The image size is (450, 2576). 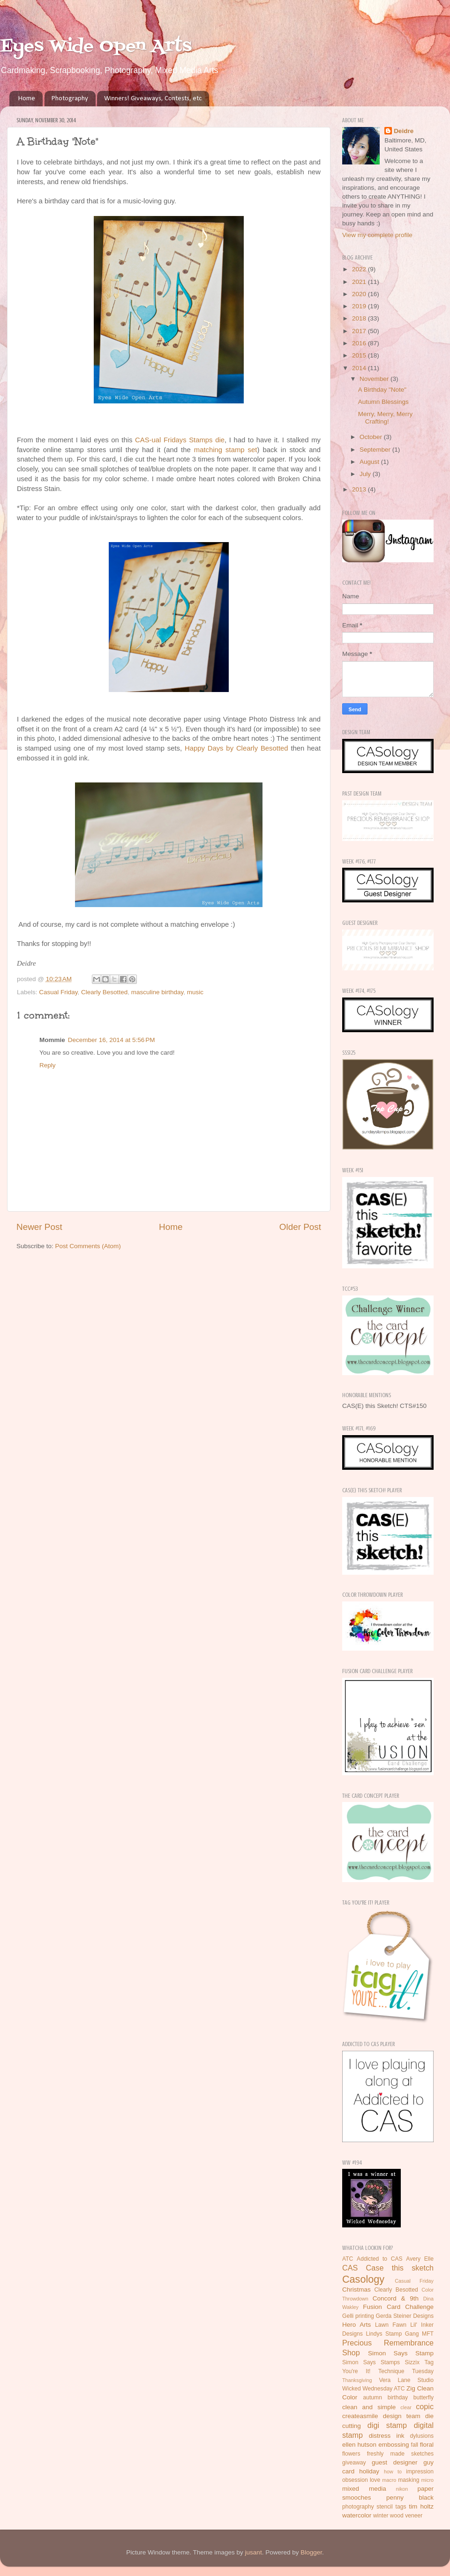 I want to click on penny black, so click(x=410, y=2497).